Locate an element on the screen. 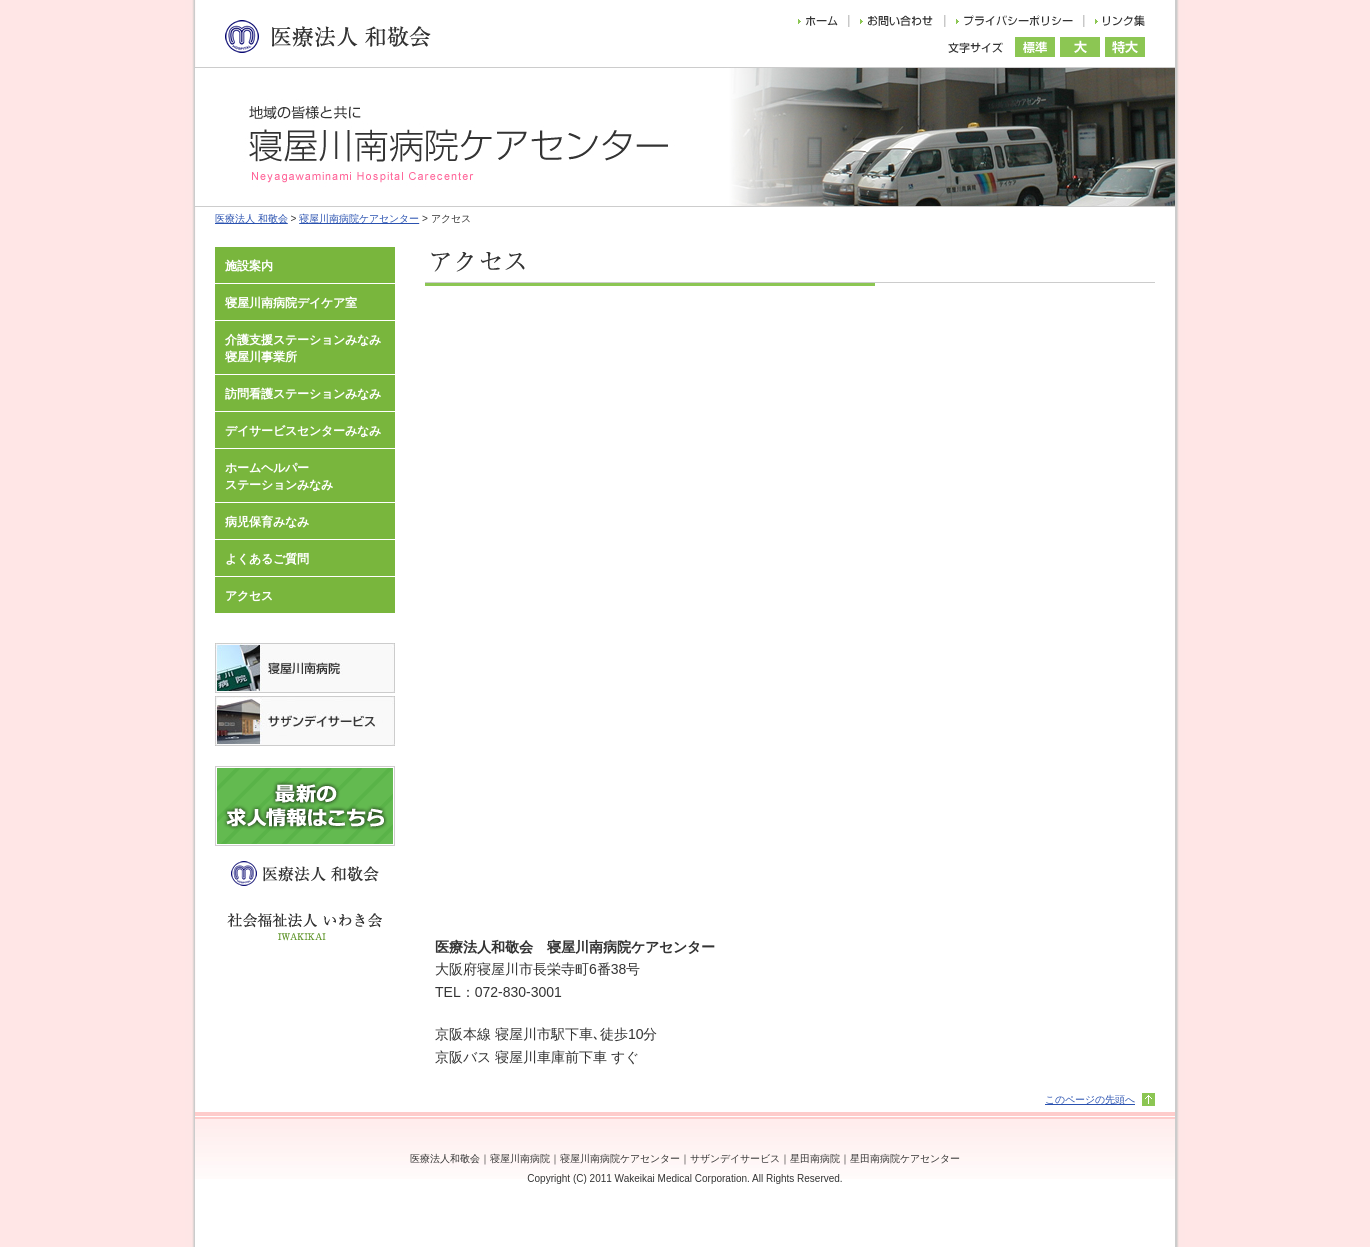 This screenshot has width=1370, height=1247. ホームヘルパーステーションみなみ is located at coordinates (279, 476).